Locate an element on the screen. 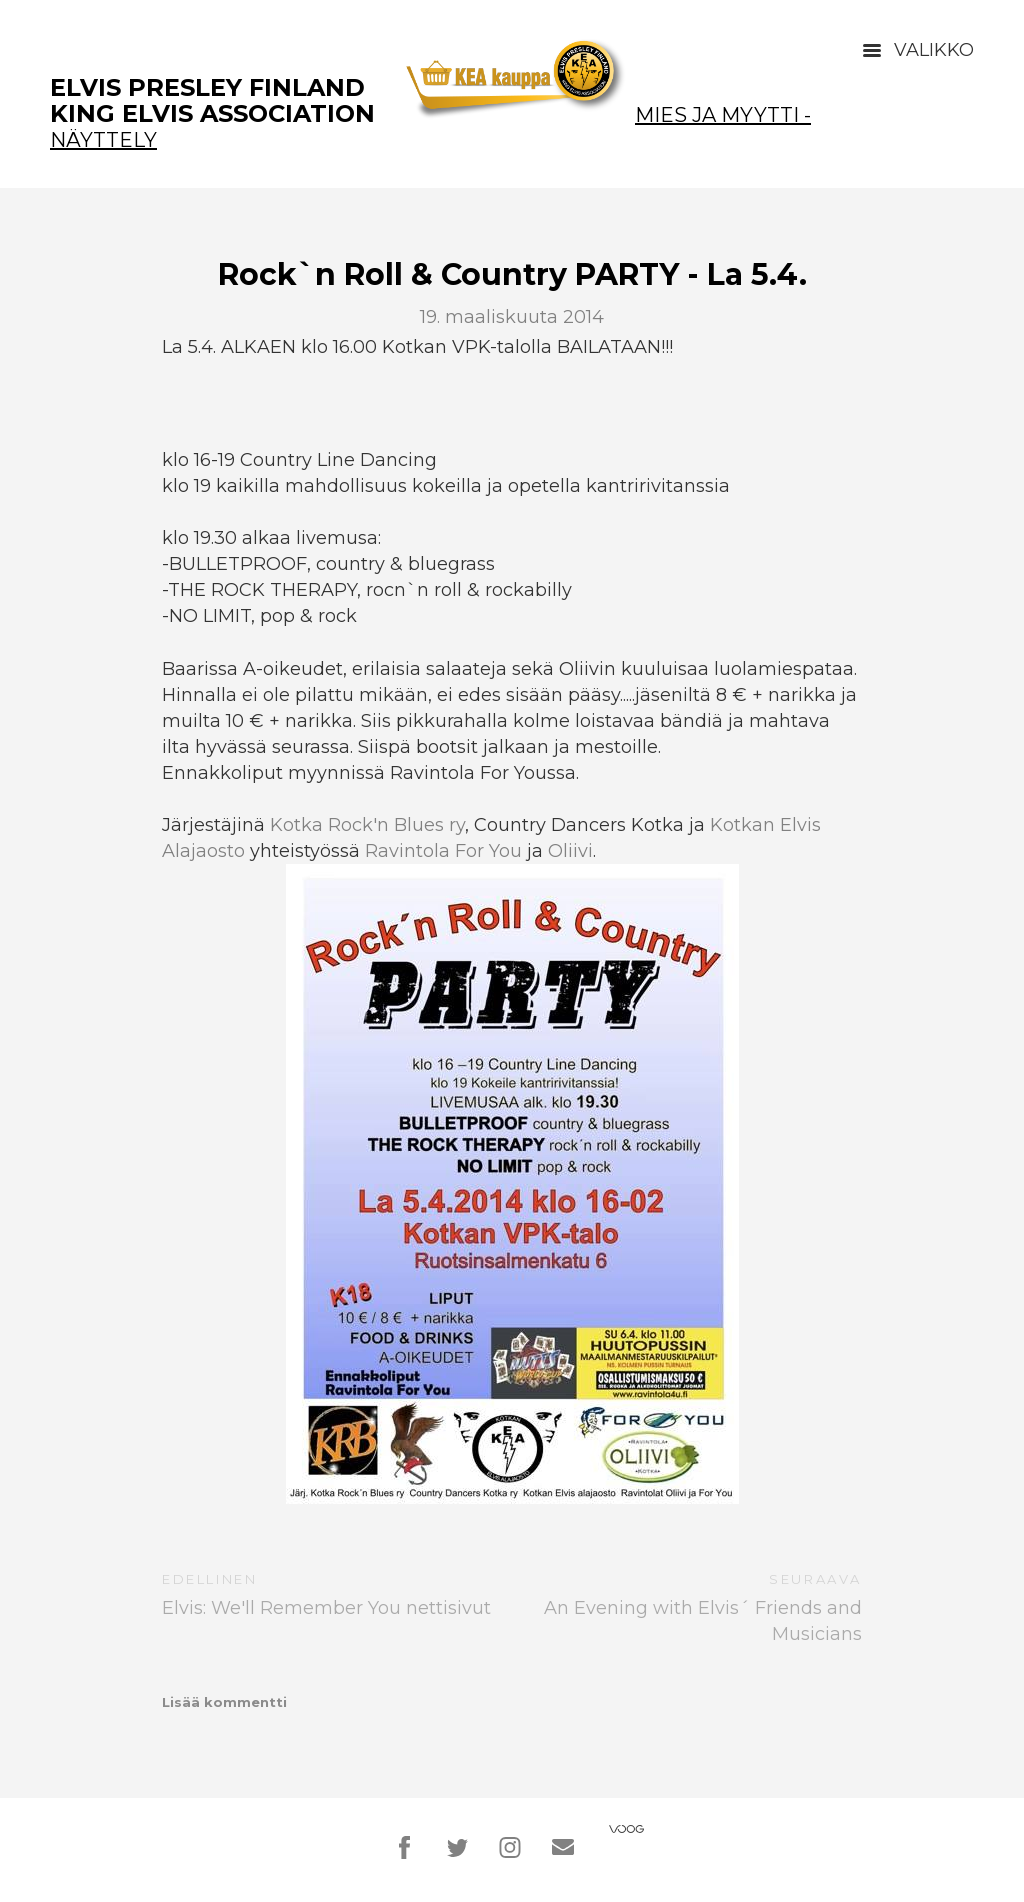 Image resolution: width=1024 pixels, height=1902 pixels. Ravintola For You is located at coordinates (443, 851).